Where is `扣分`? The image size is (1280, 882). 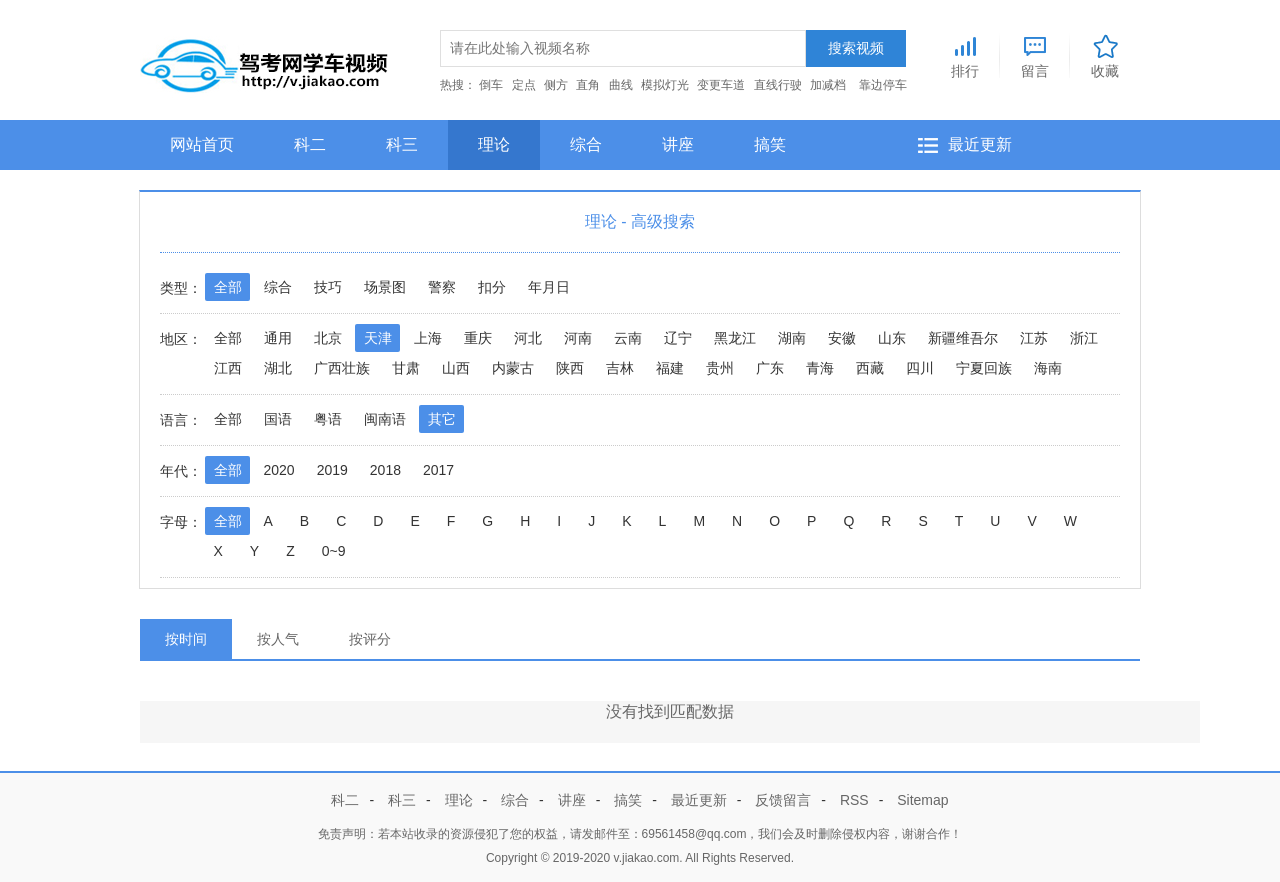 扣分 is located at coordinates (492, 287).